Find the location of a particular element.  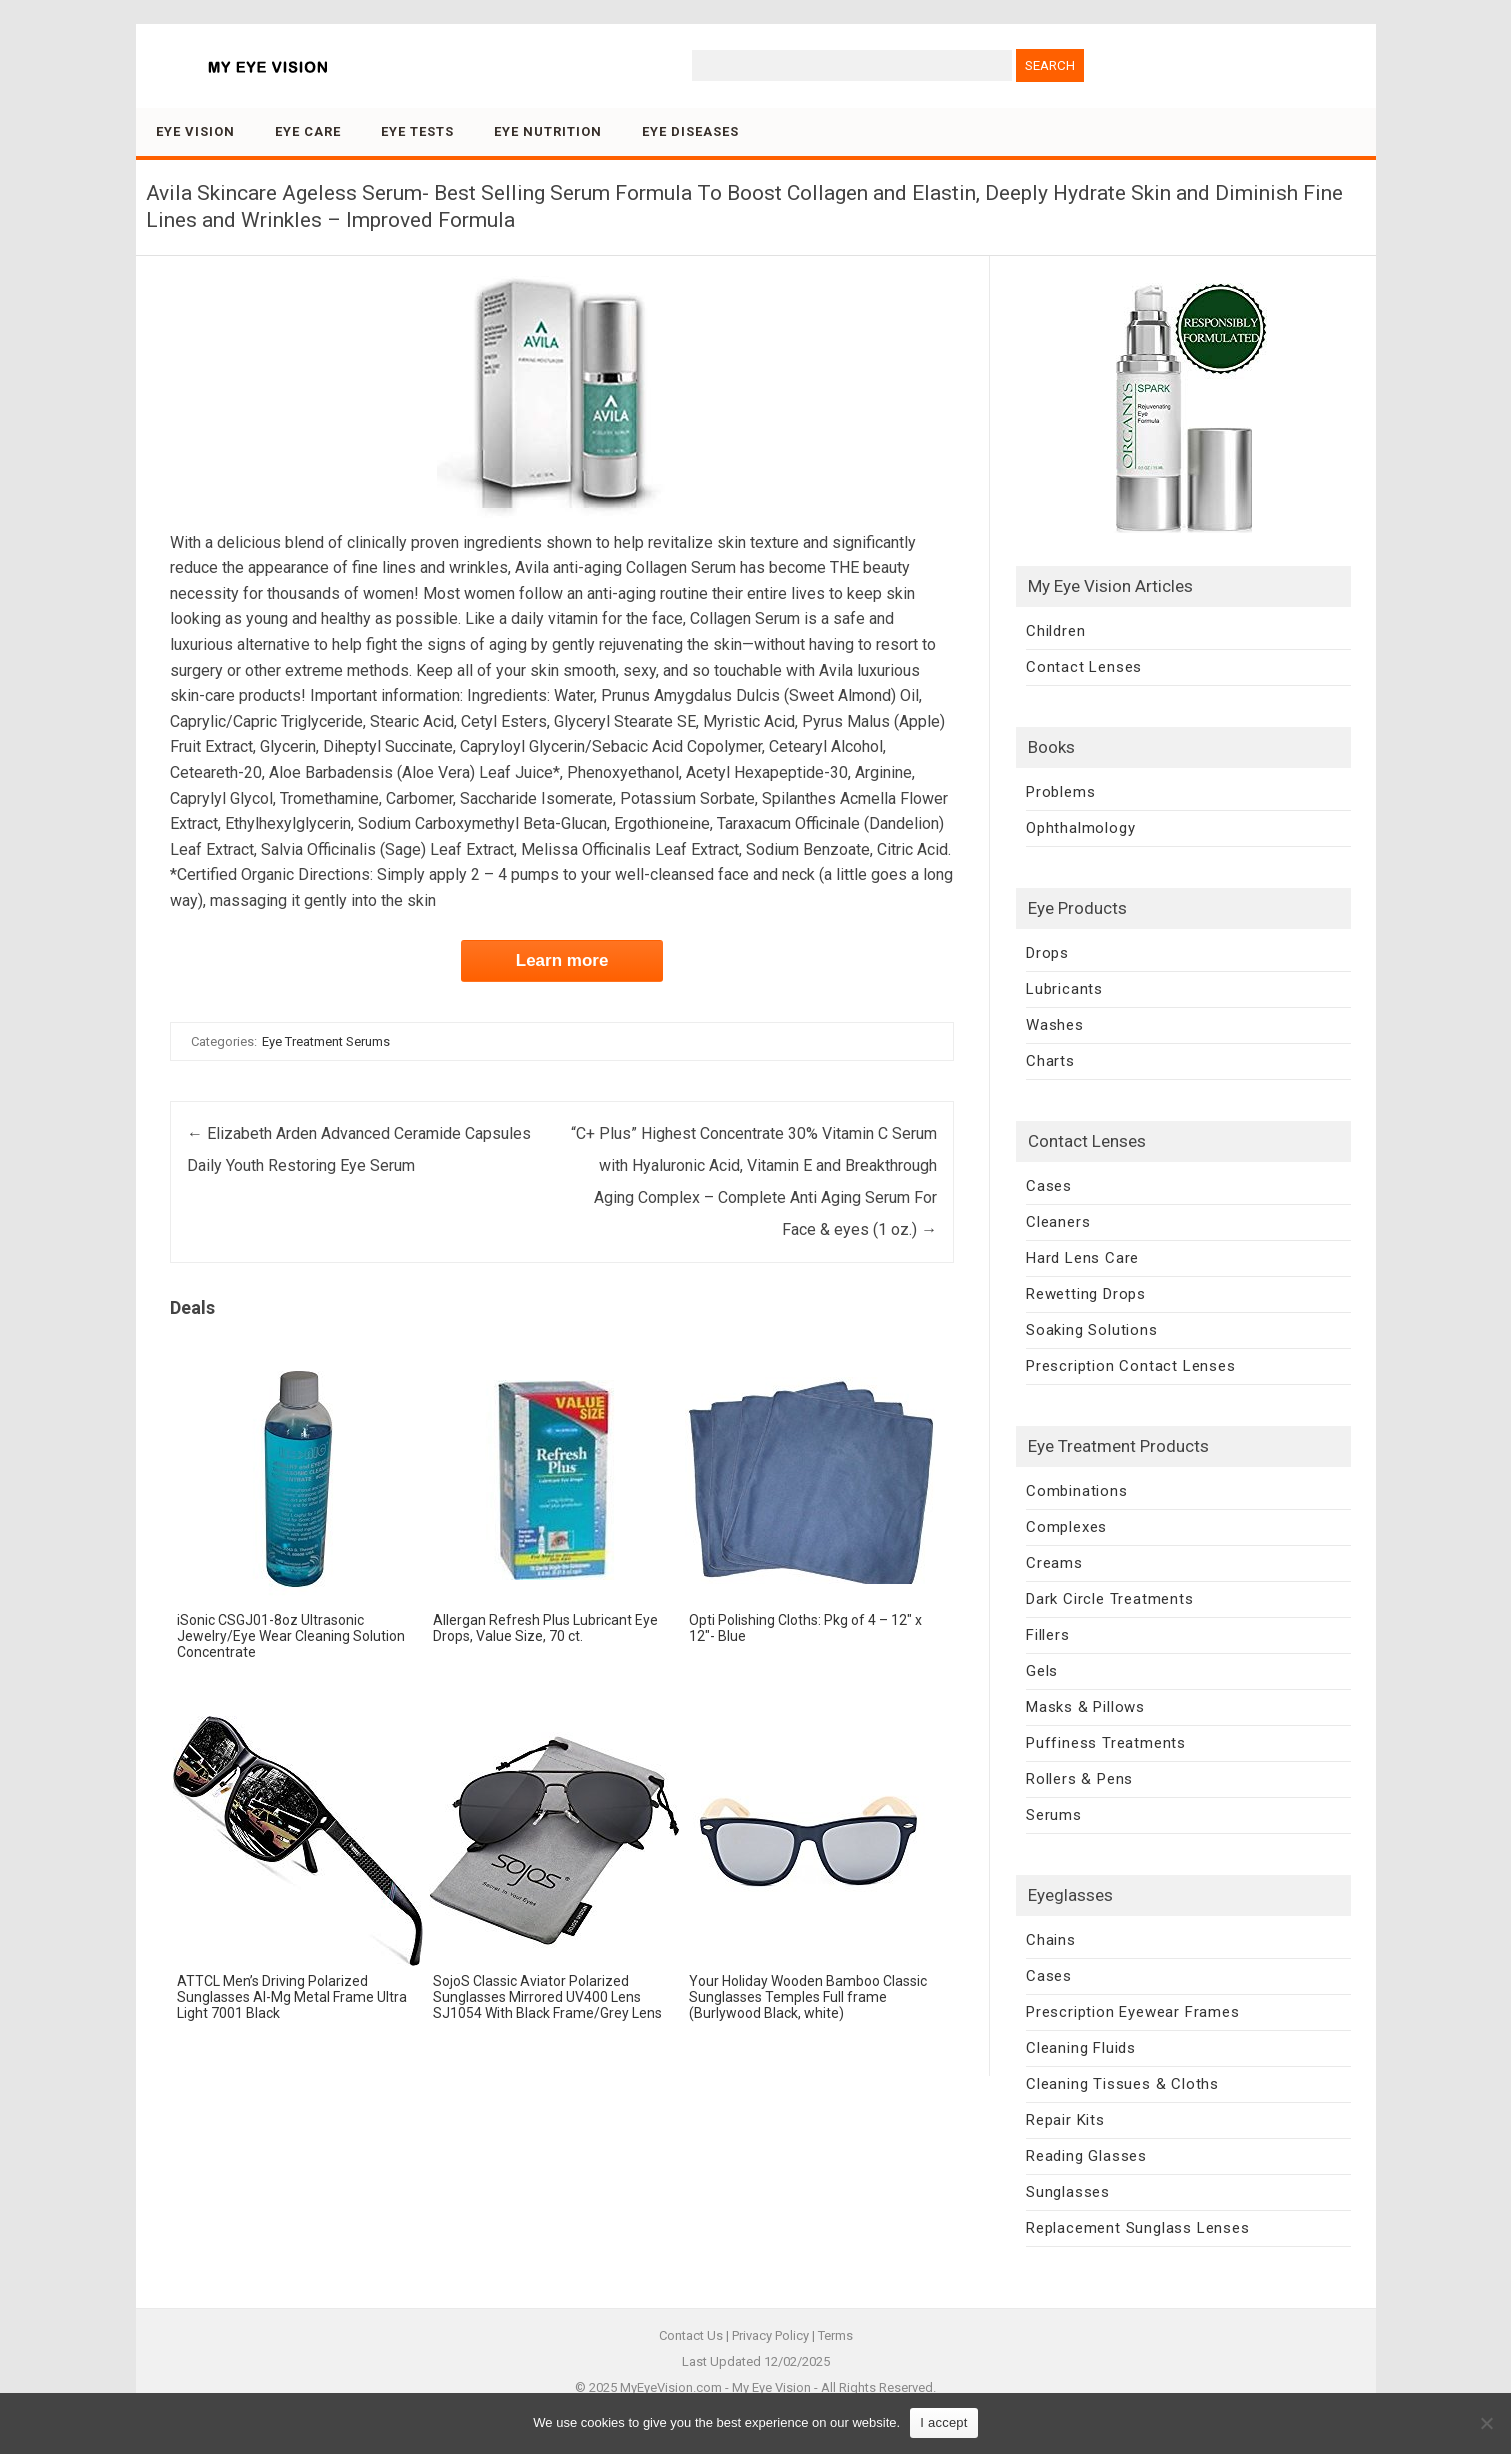

Cases is located at coordinates (1049, 1186).